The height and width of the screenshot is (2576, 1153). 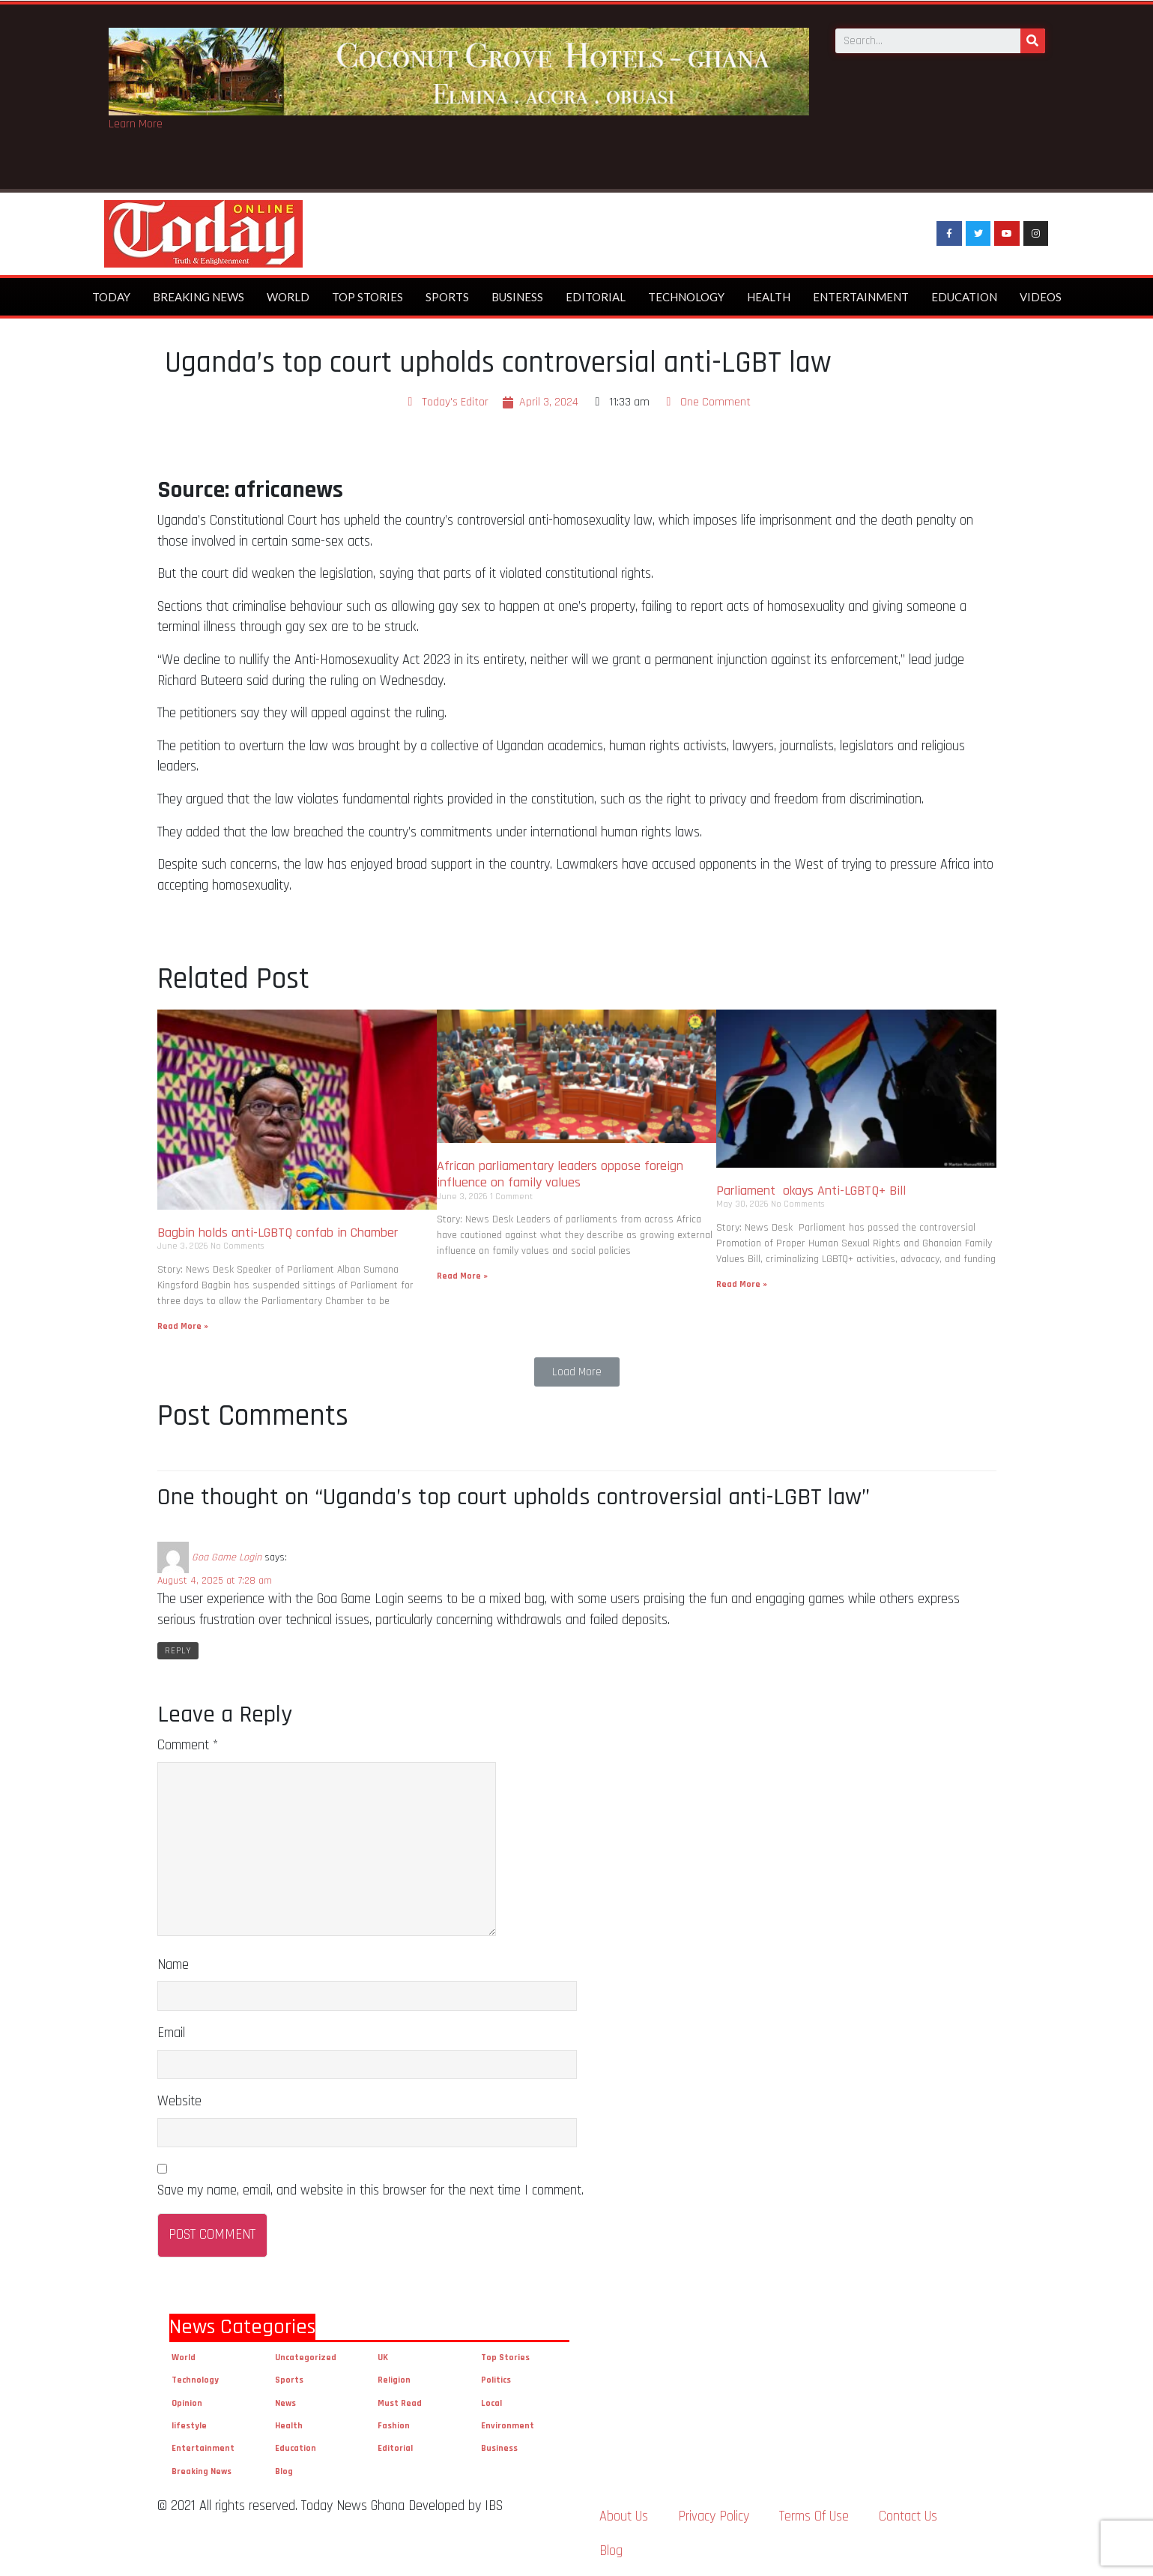 What do you see at coordinates (179, 2101) in the screenshot?
I see `Website` at bounding box center [179, 2101].